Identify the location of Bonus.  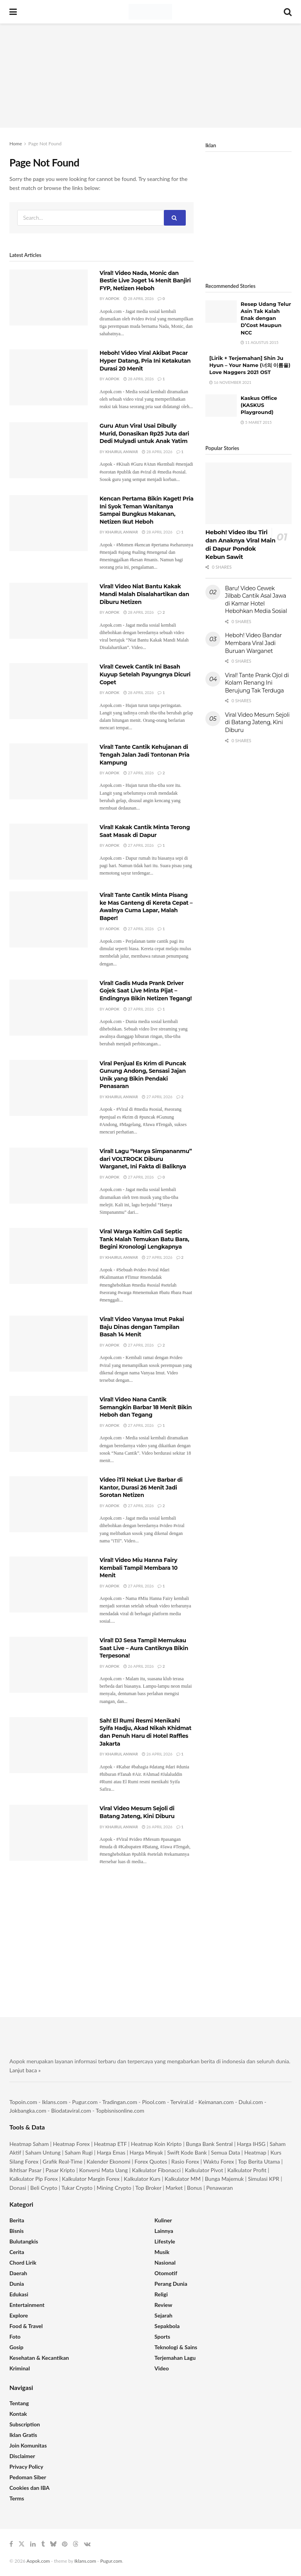
(195, 2187).